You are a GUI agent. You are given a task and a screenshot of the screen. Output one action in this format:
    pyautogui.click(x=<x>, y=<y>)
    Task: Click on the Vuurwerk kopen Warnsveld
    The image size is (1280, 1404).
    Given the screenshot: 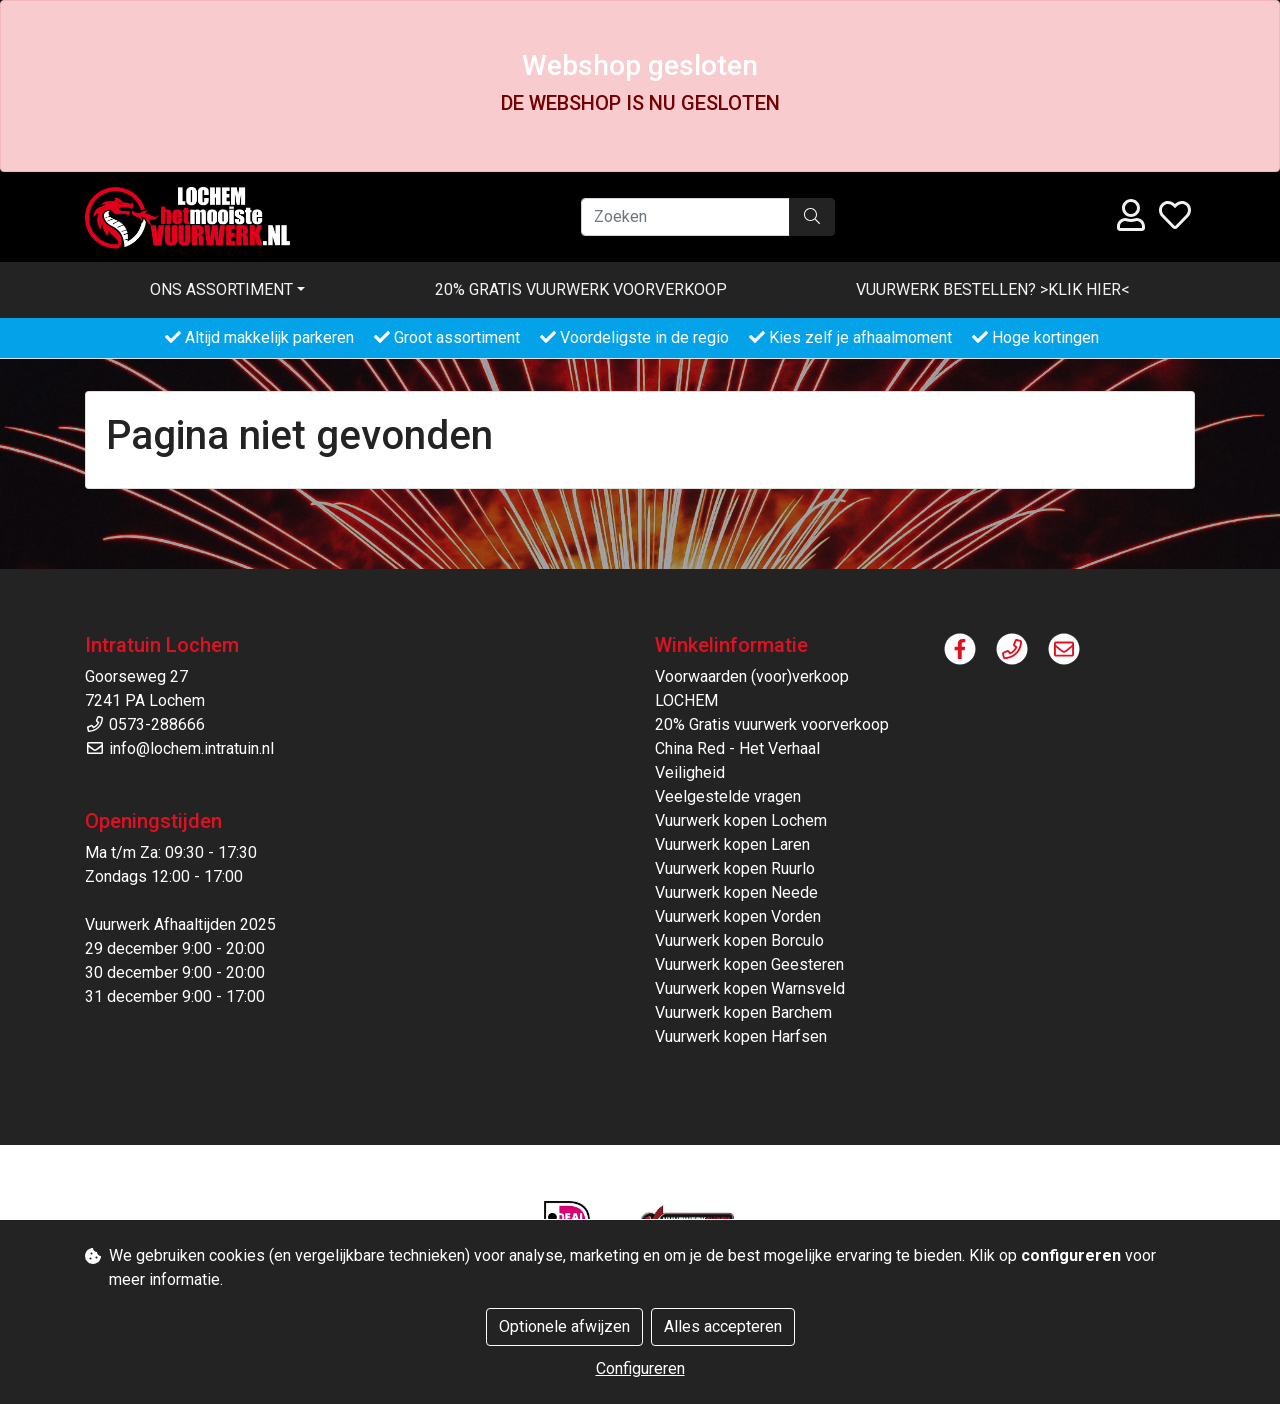 What is the action you would take?
    pyautogui.click(x=750, y=988)
    